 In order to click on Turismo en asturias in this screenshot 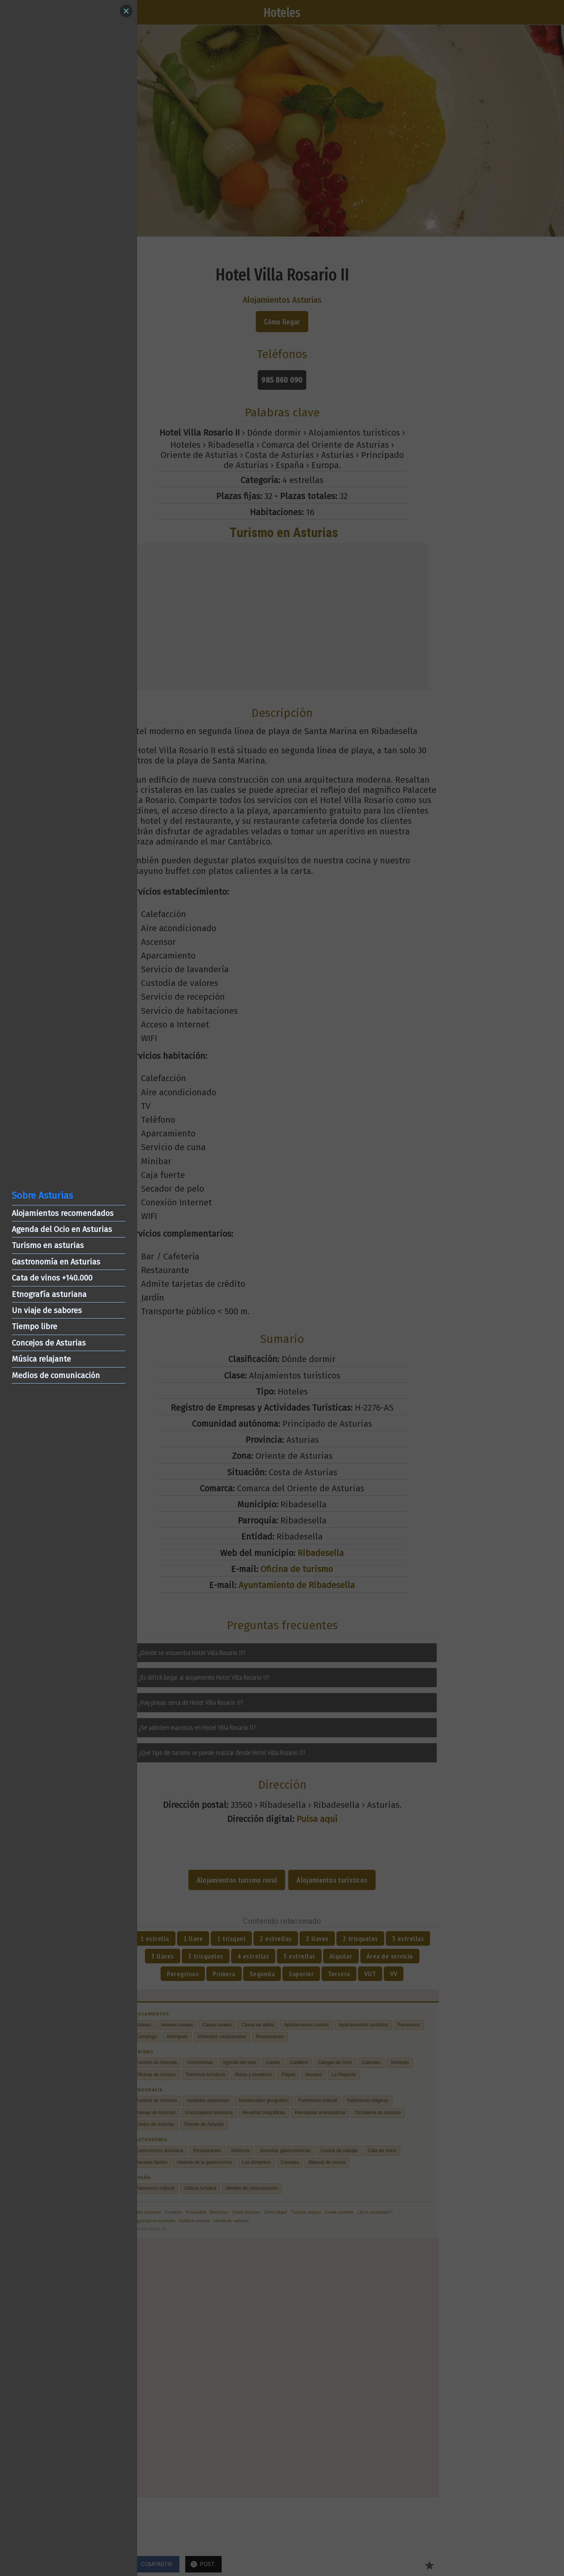, I will do `click(48, 1245)`.